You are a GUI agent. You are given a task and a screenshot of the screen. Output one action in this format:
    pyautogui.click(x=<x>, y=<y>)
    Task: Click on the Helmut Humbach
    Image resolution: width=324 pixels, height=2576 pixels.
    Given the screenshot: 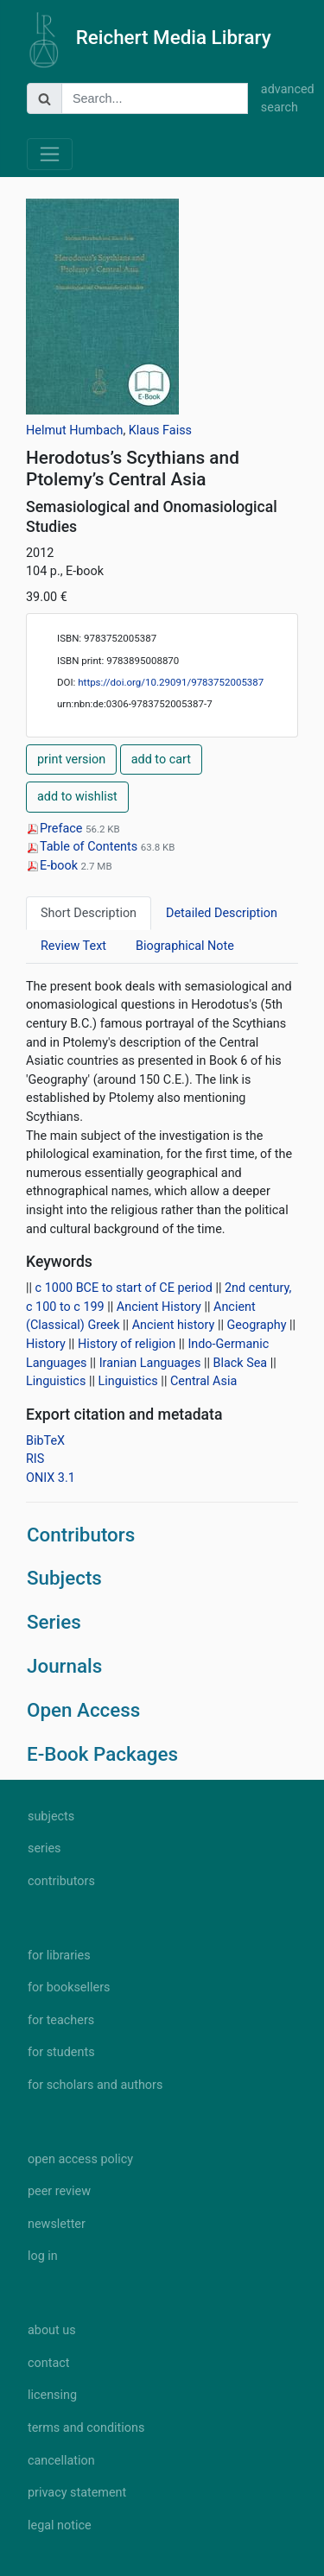 What is the action you would take?
    pyautogui.click(x=74, y=430)
    